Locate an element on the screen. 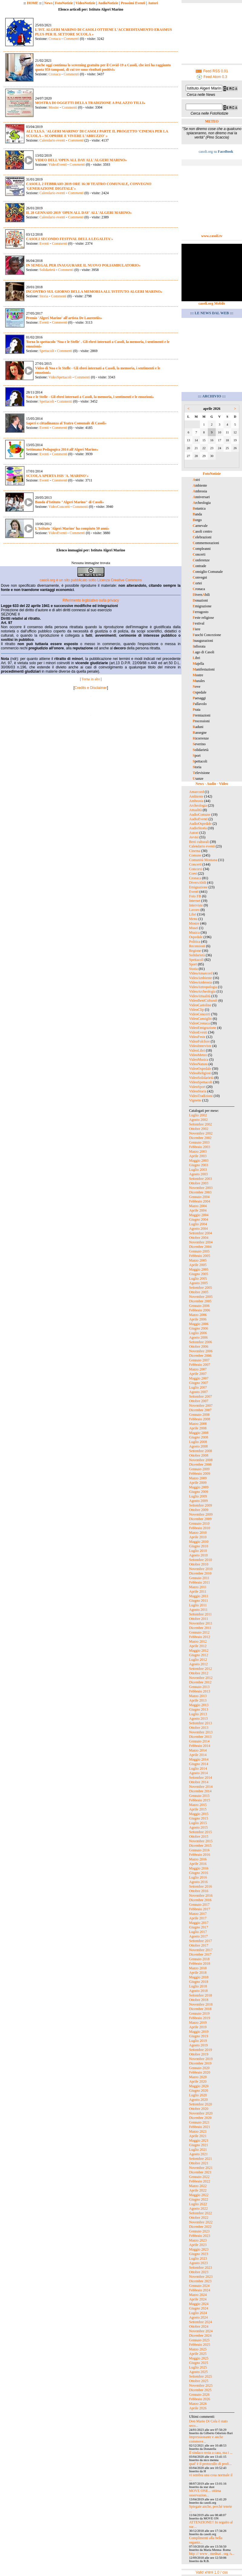  Aprile 2009 is located at coordinates (198, 1483).